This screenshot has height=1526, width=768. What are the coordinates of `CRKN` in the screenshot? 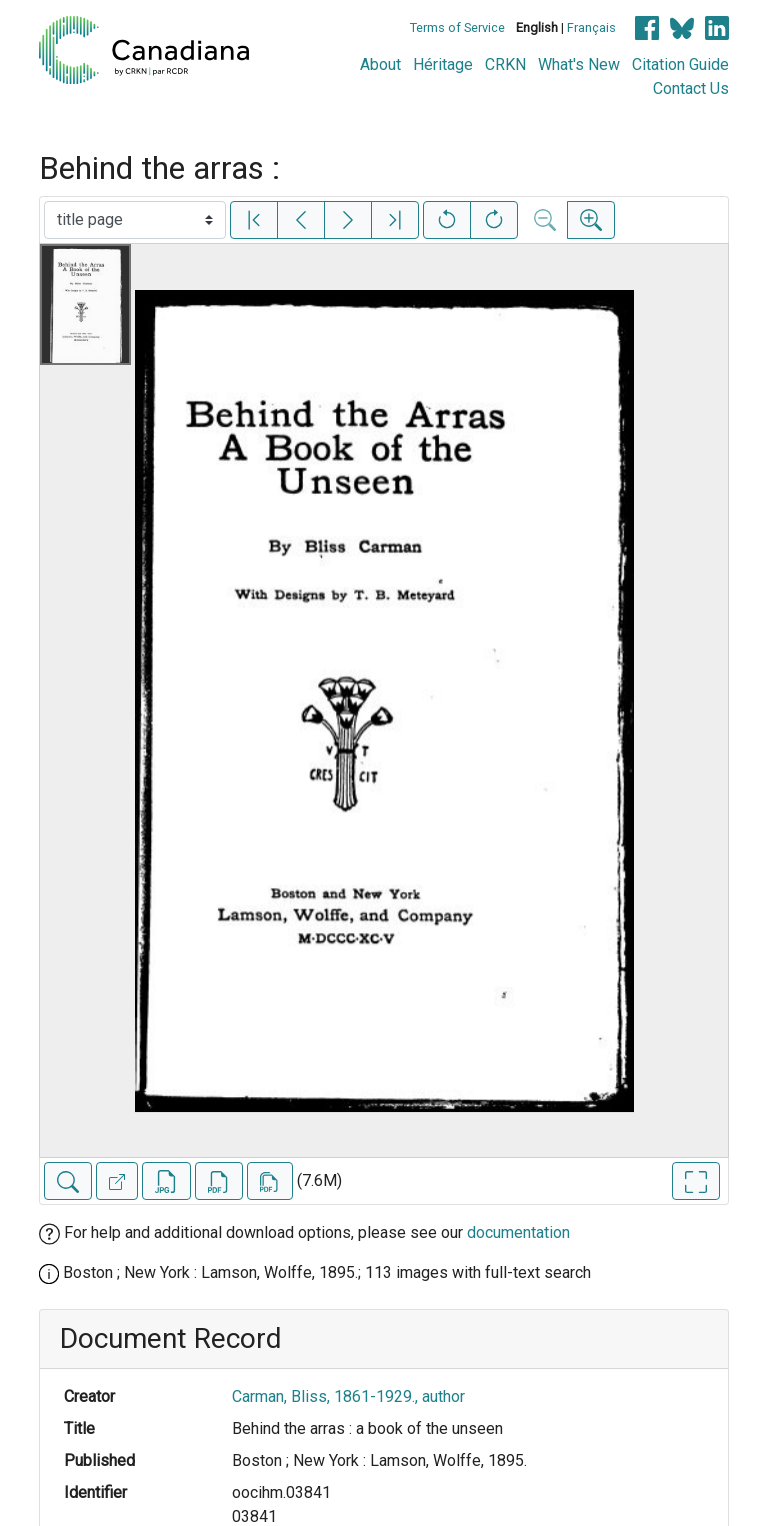 It's located at (505, 64).